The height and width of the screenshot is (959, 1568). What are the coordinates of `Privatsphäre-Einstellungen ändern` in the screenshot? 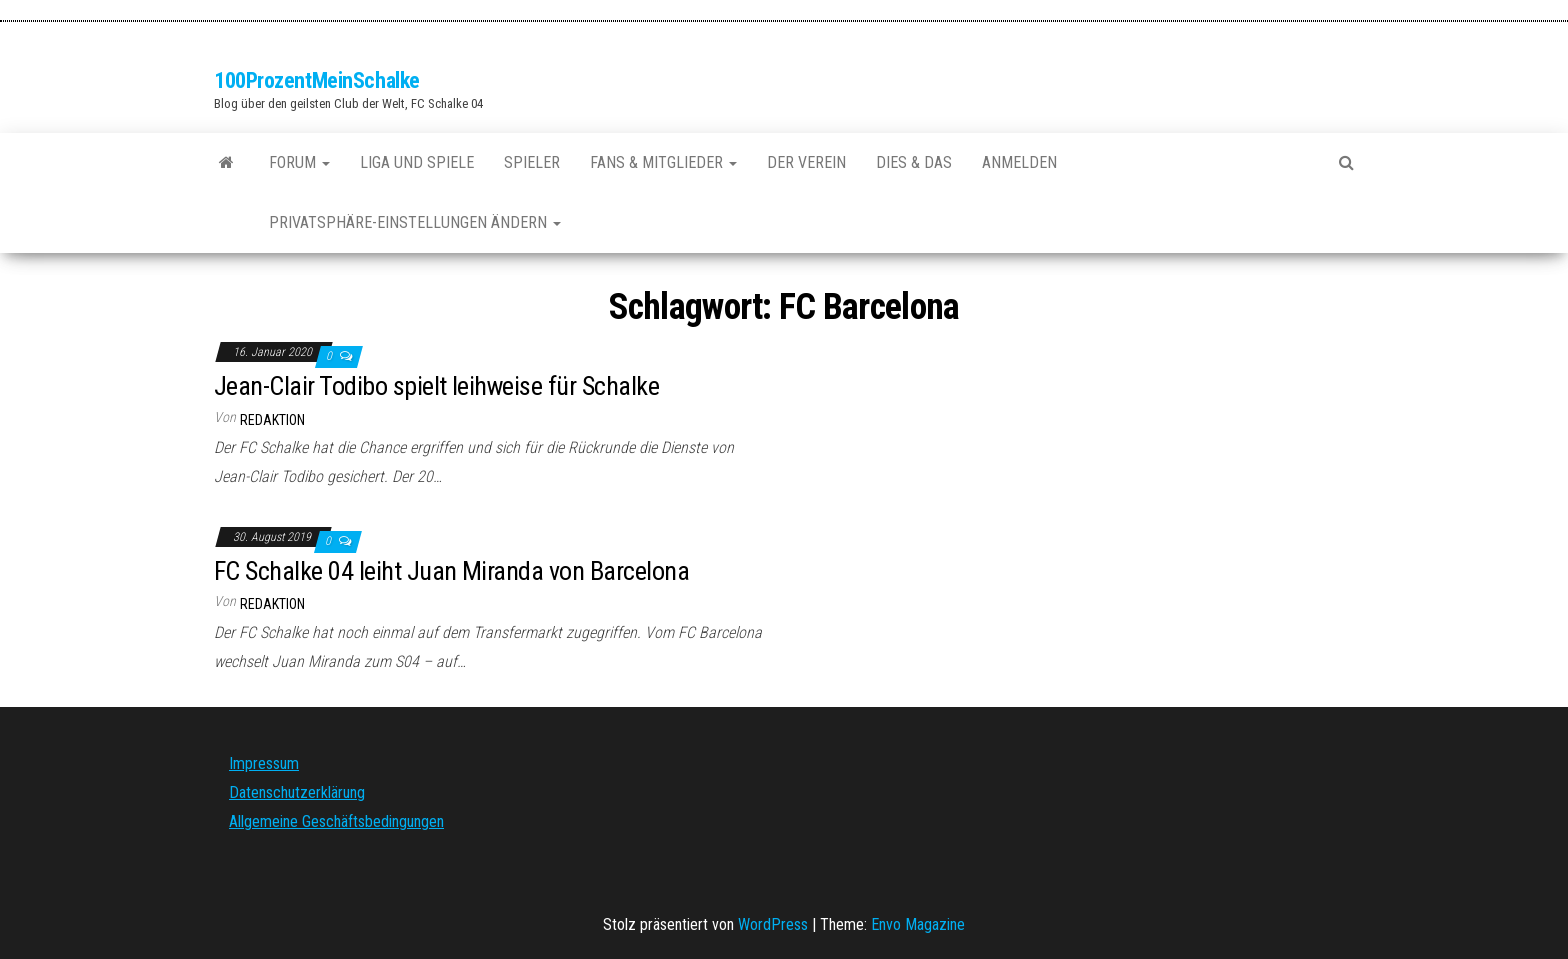 It's located at (415, 222).